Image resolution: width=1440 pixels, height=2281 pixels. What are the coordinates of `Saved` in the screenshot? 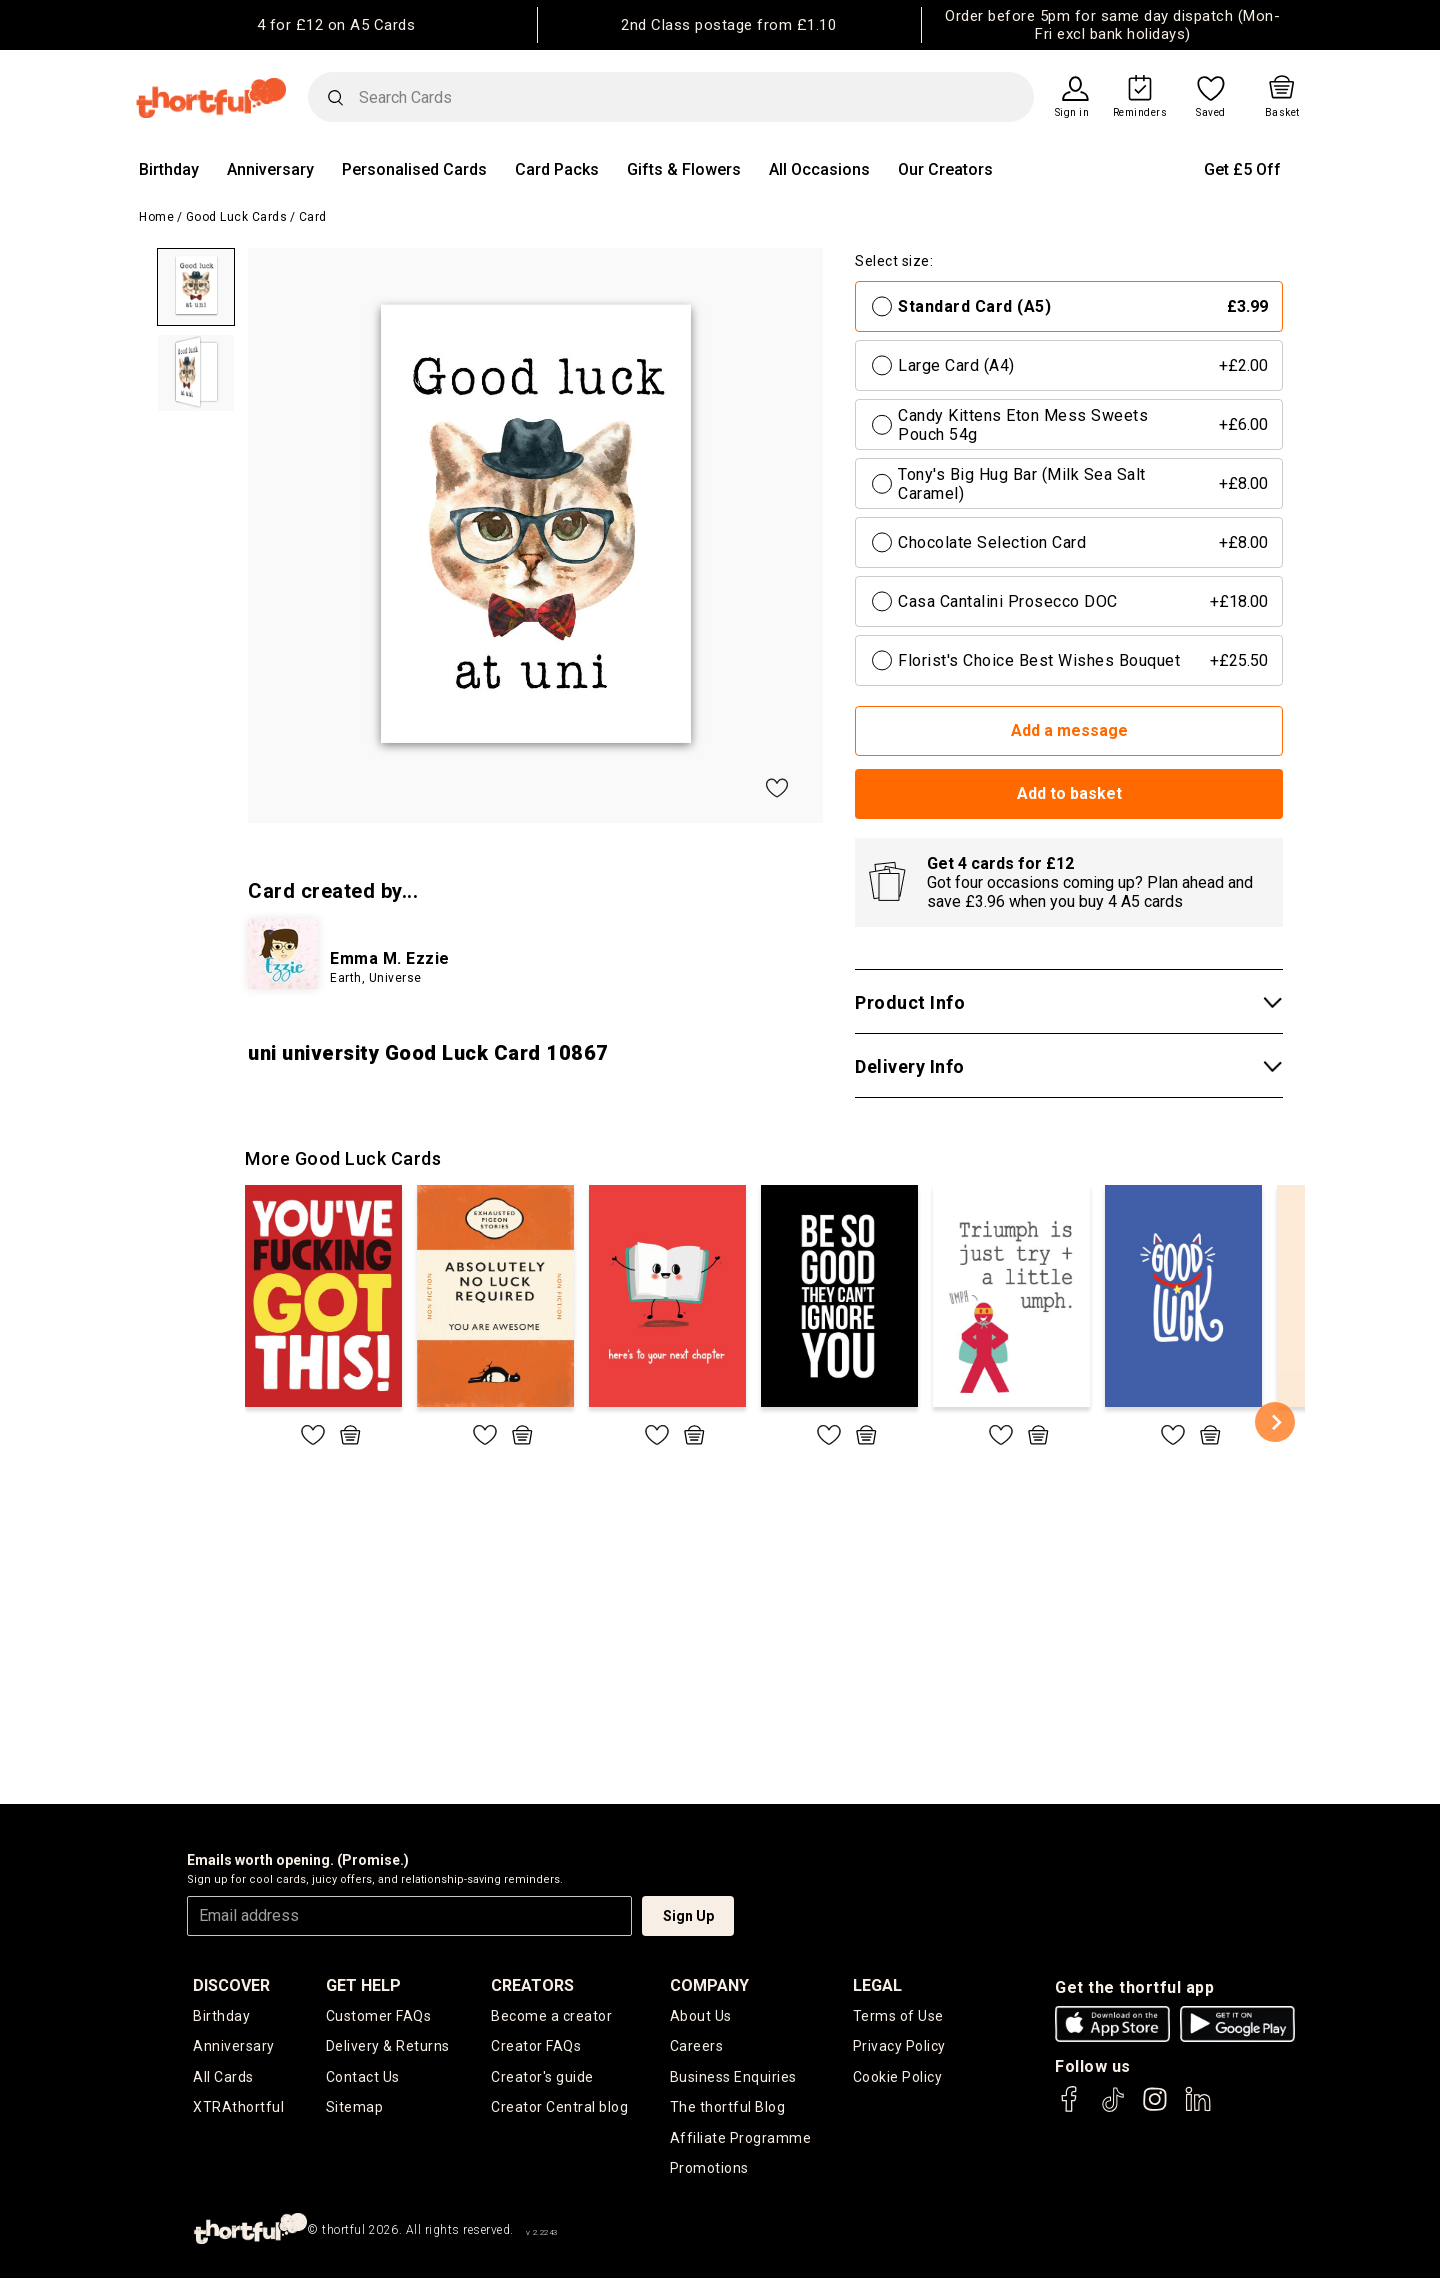 It's located at (1211, 113).